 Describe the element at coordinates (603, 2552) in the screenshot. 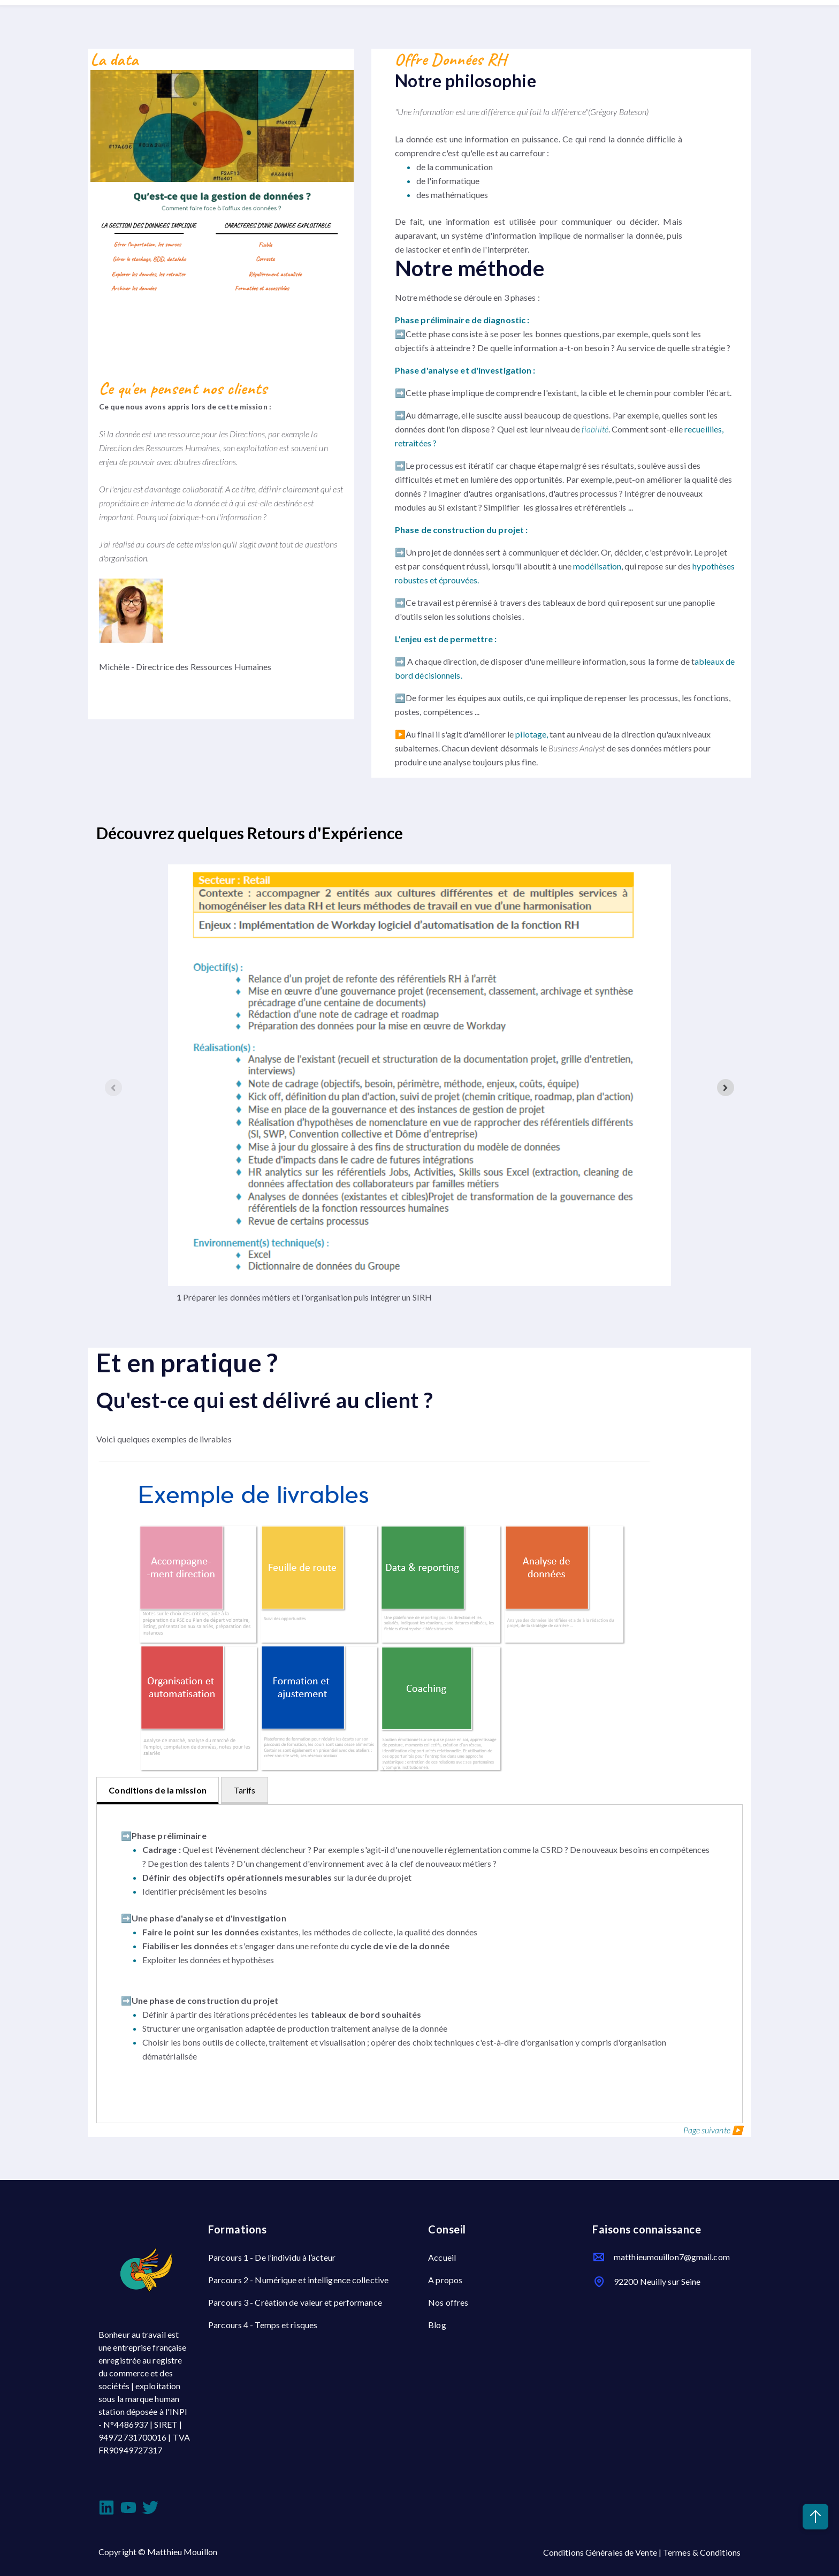

I see `Conditions Générales de Vente |` at that location.